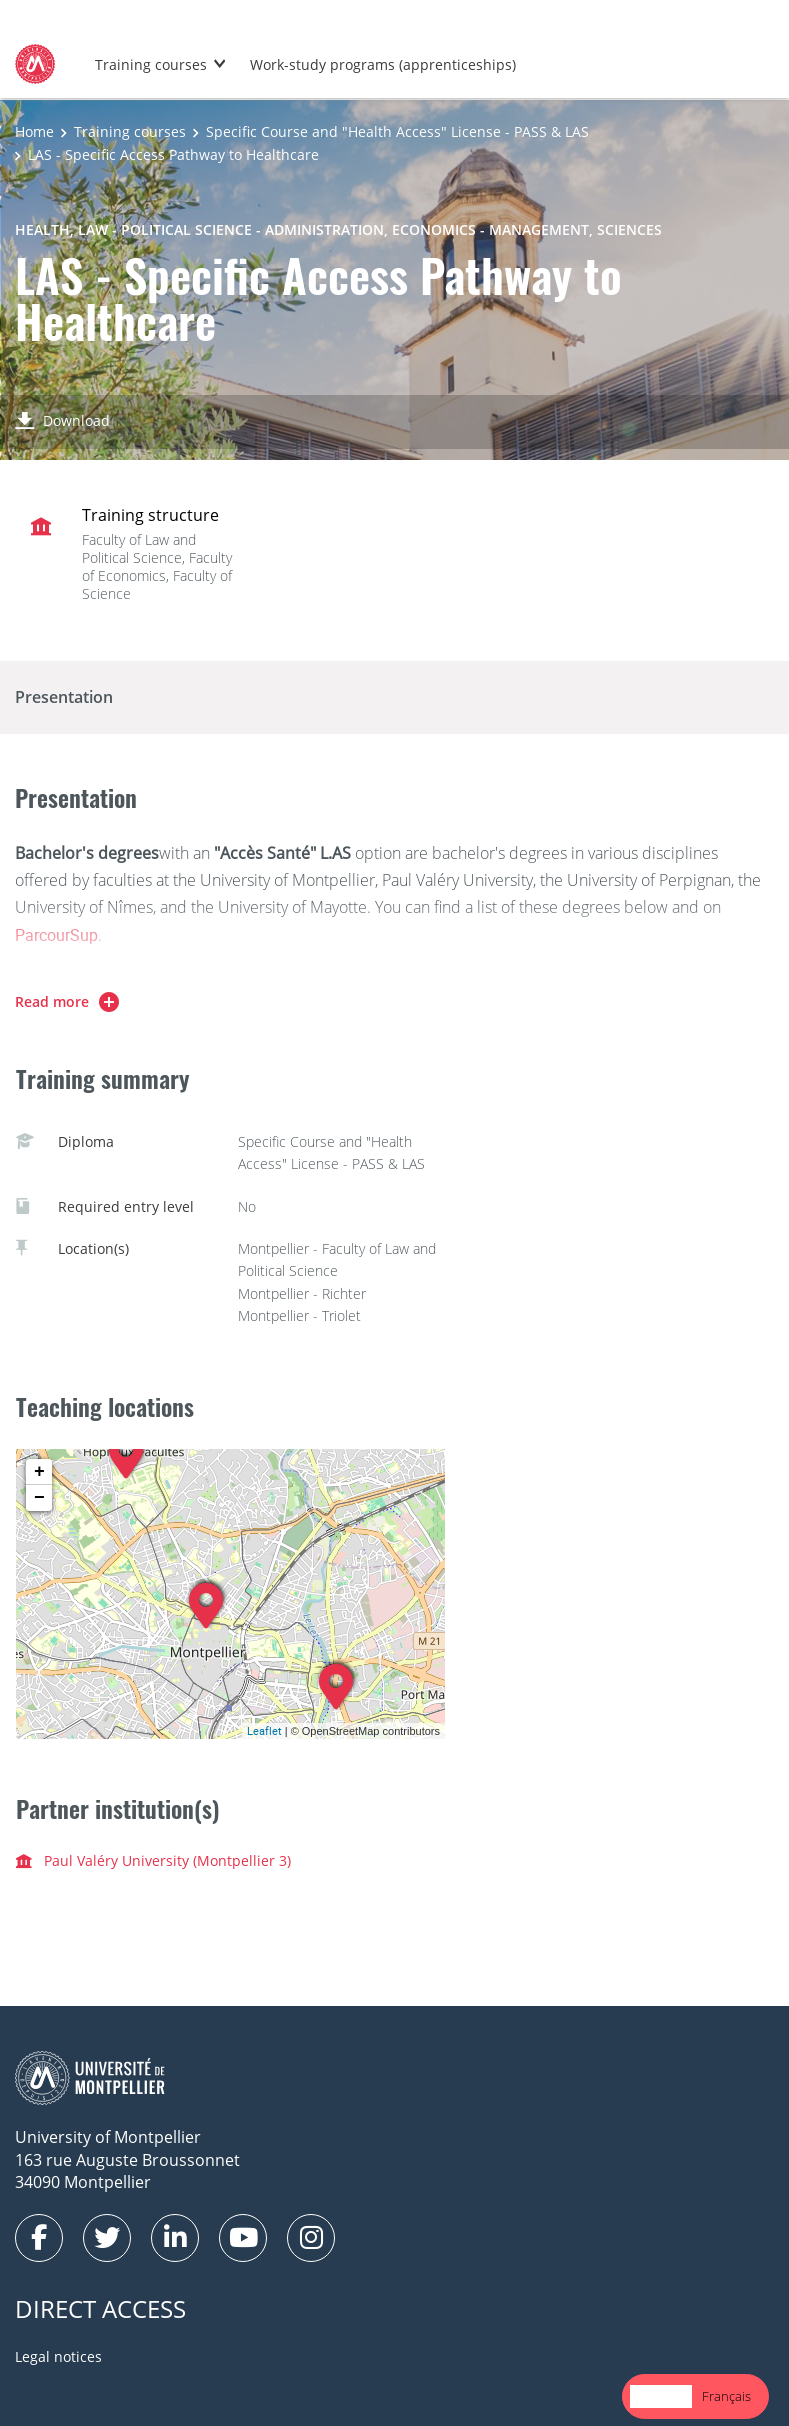 This screenshot has width=789, height=2426. Describe the element at coordinates (58, 2356) in the screenshot. I see `Legal notices` at that location.